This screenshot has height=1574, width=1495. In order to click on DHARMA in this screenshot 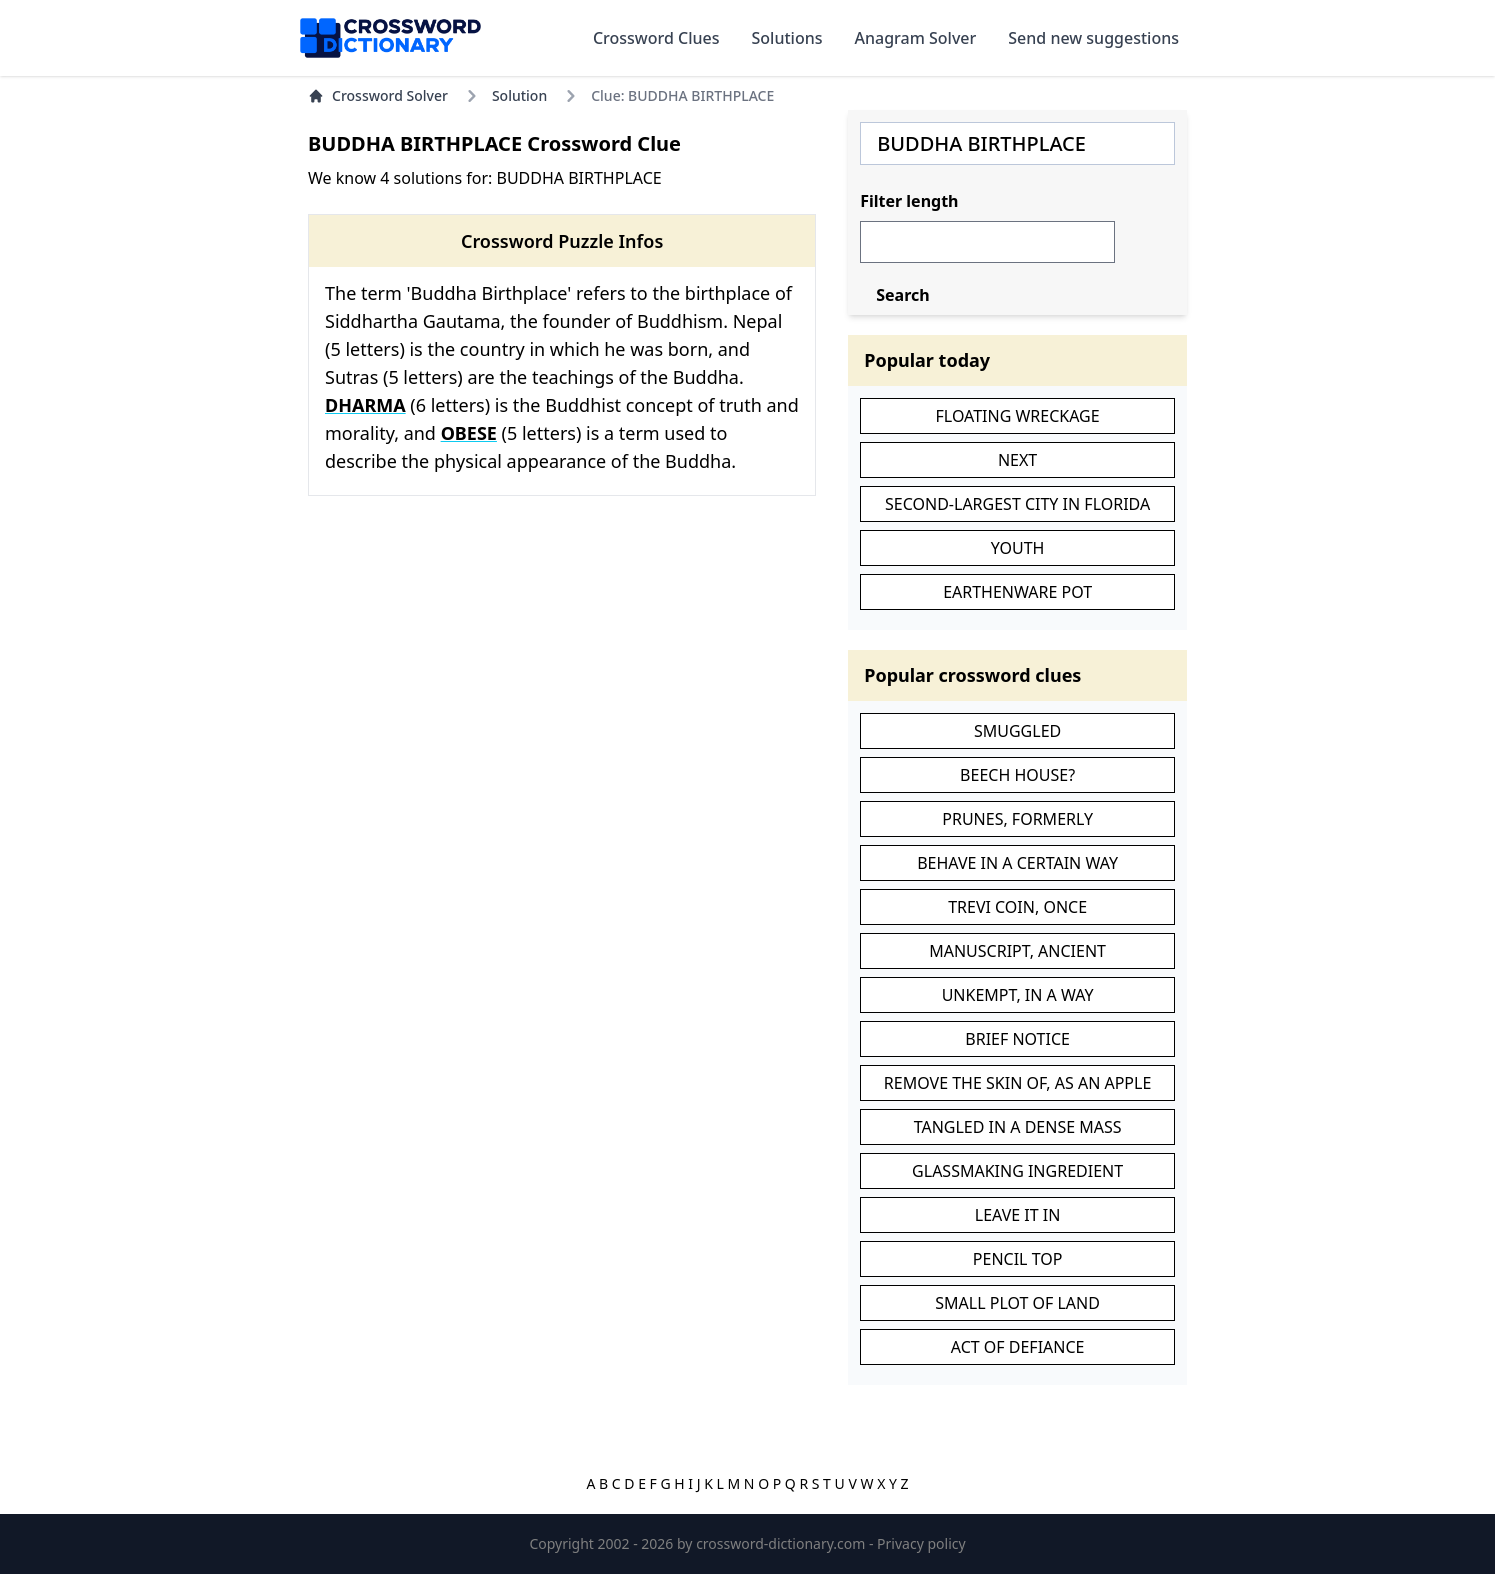, I will do `click(365, 405)`.